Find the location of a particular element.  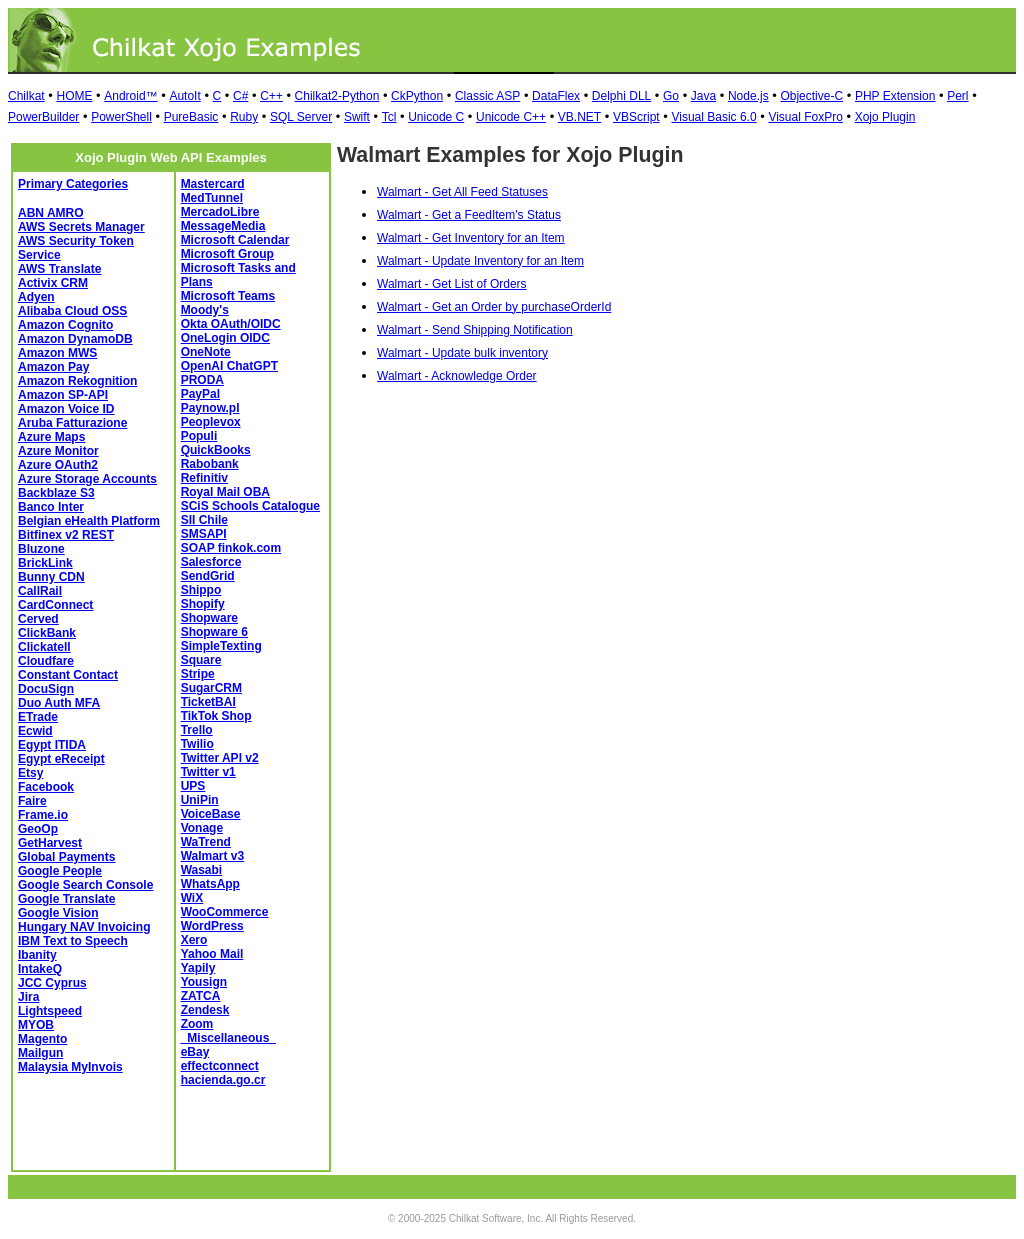

Walmart - Get an Order by purchaseOrderId is located at coordinates (494, 307).